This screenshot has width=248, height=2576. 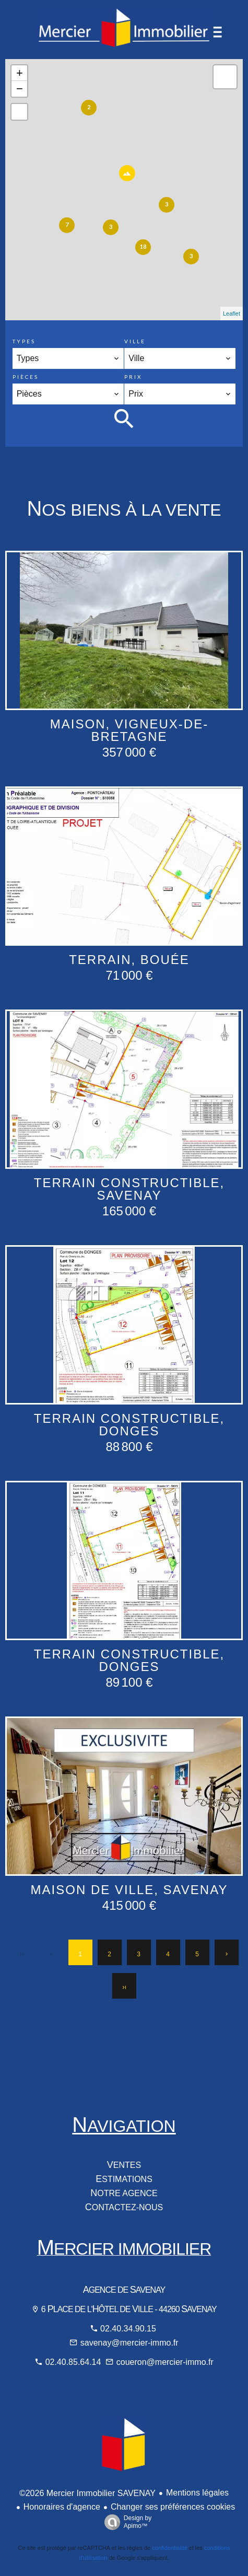 I want to click on Leaflet, so click(x=231, y=313).